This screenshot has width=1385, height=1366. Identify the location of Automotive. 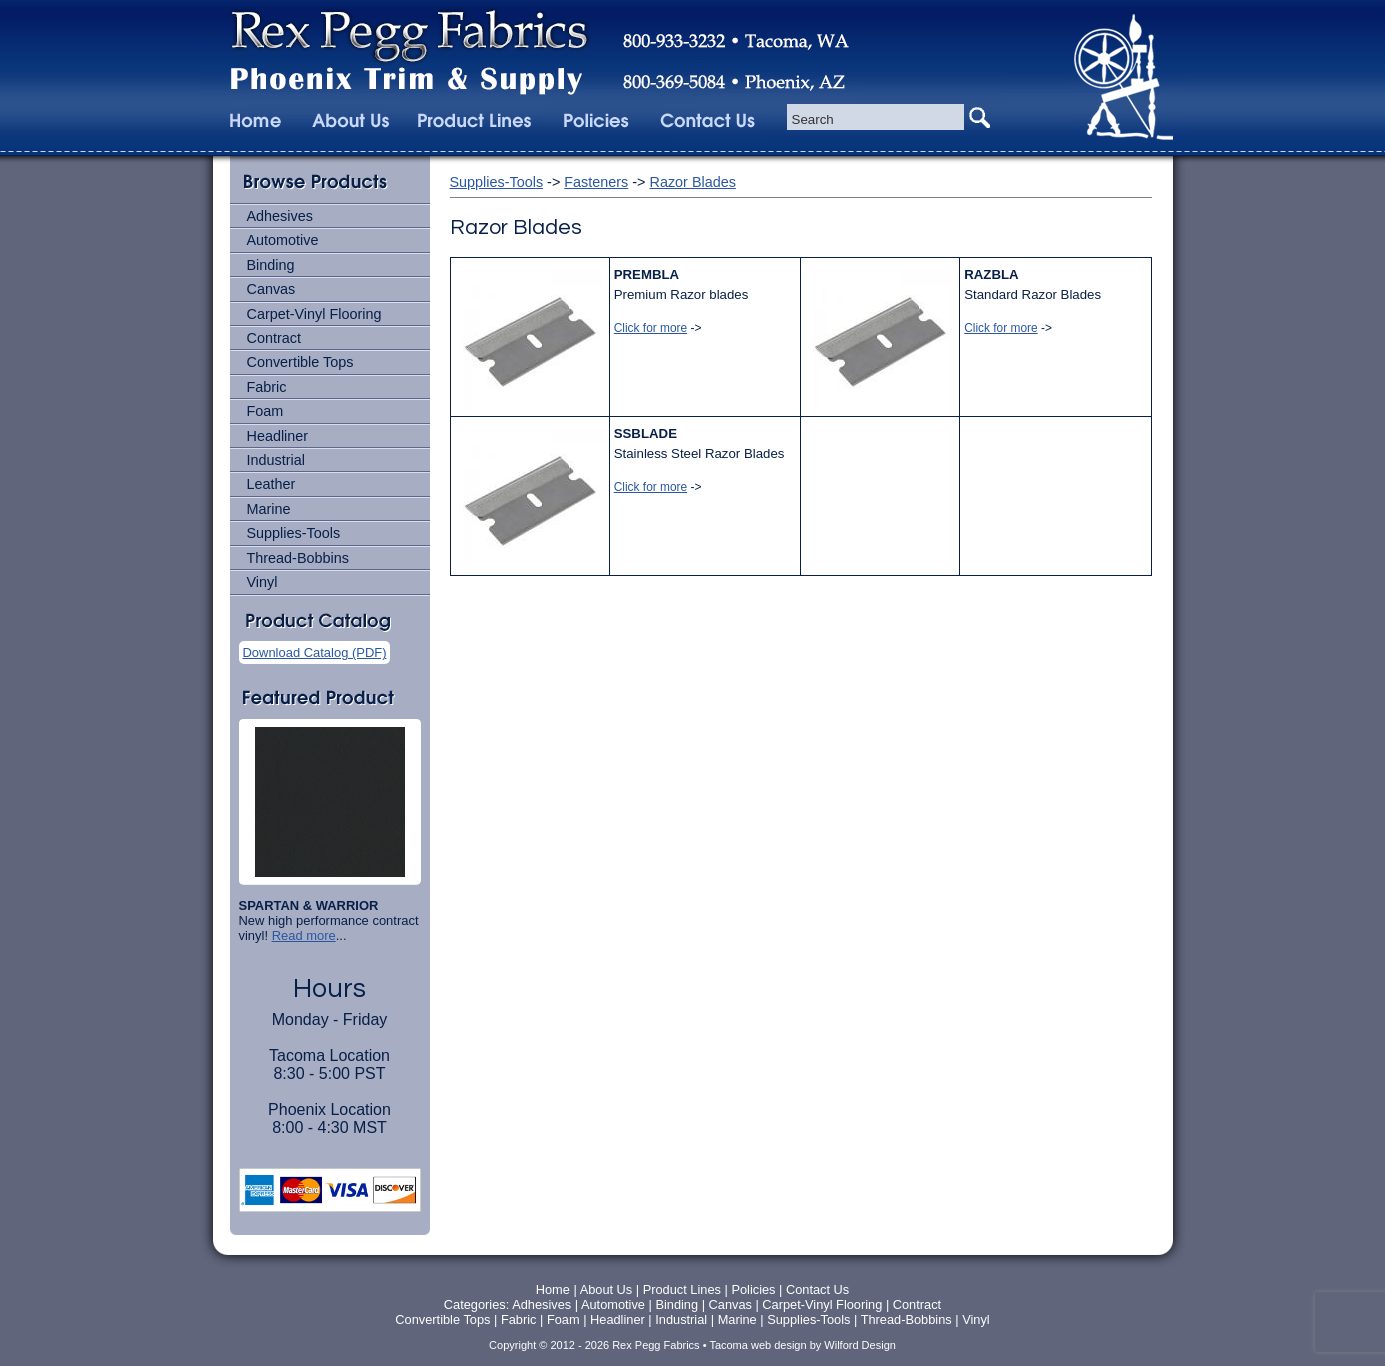
(283, 240).